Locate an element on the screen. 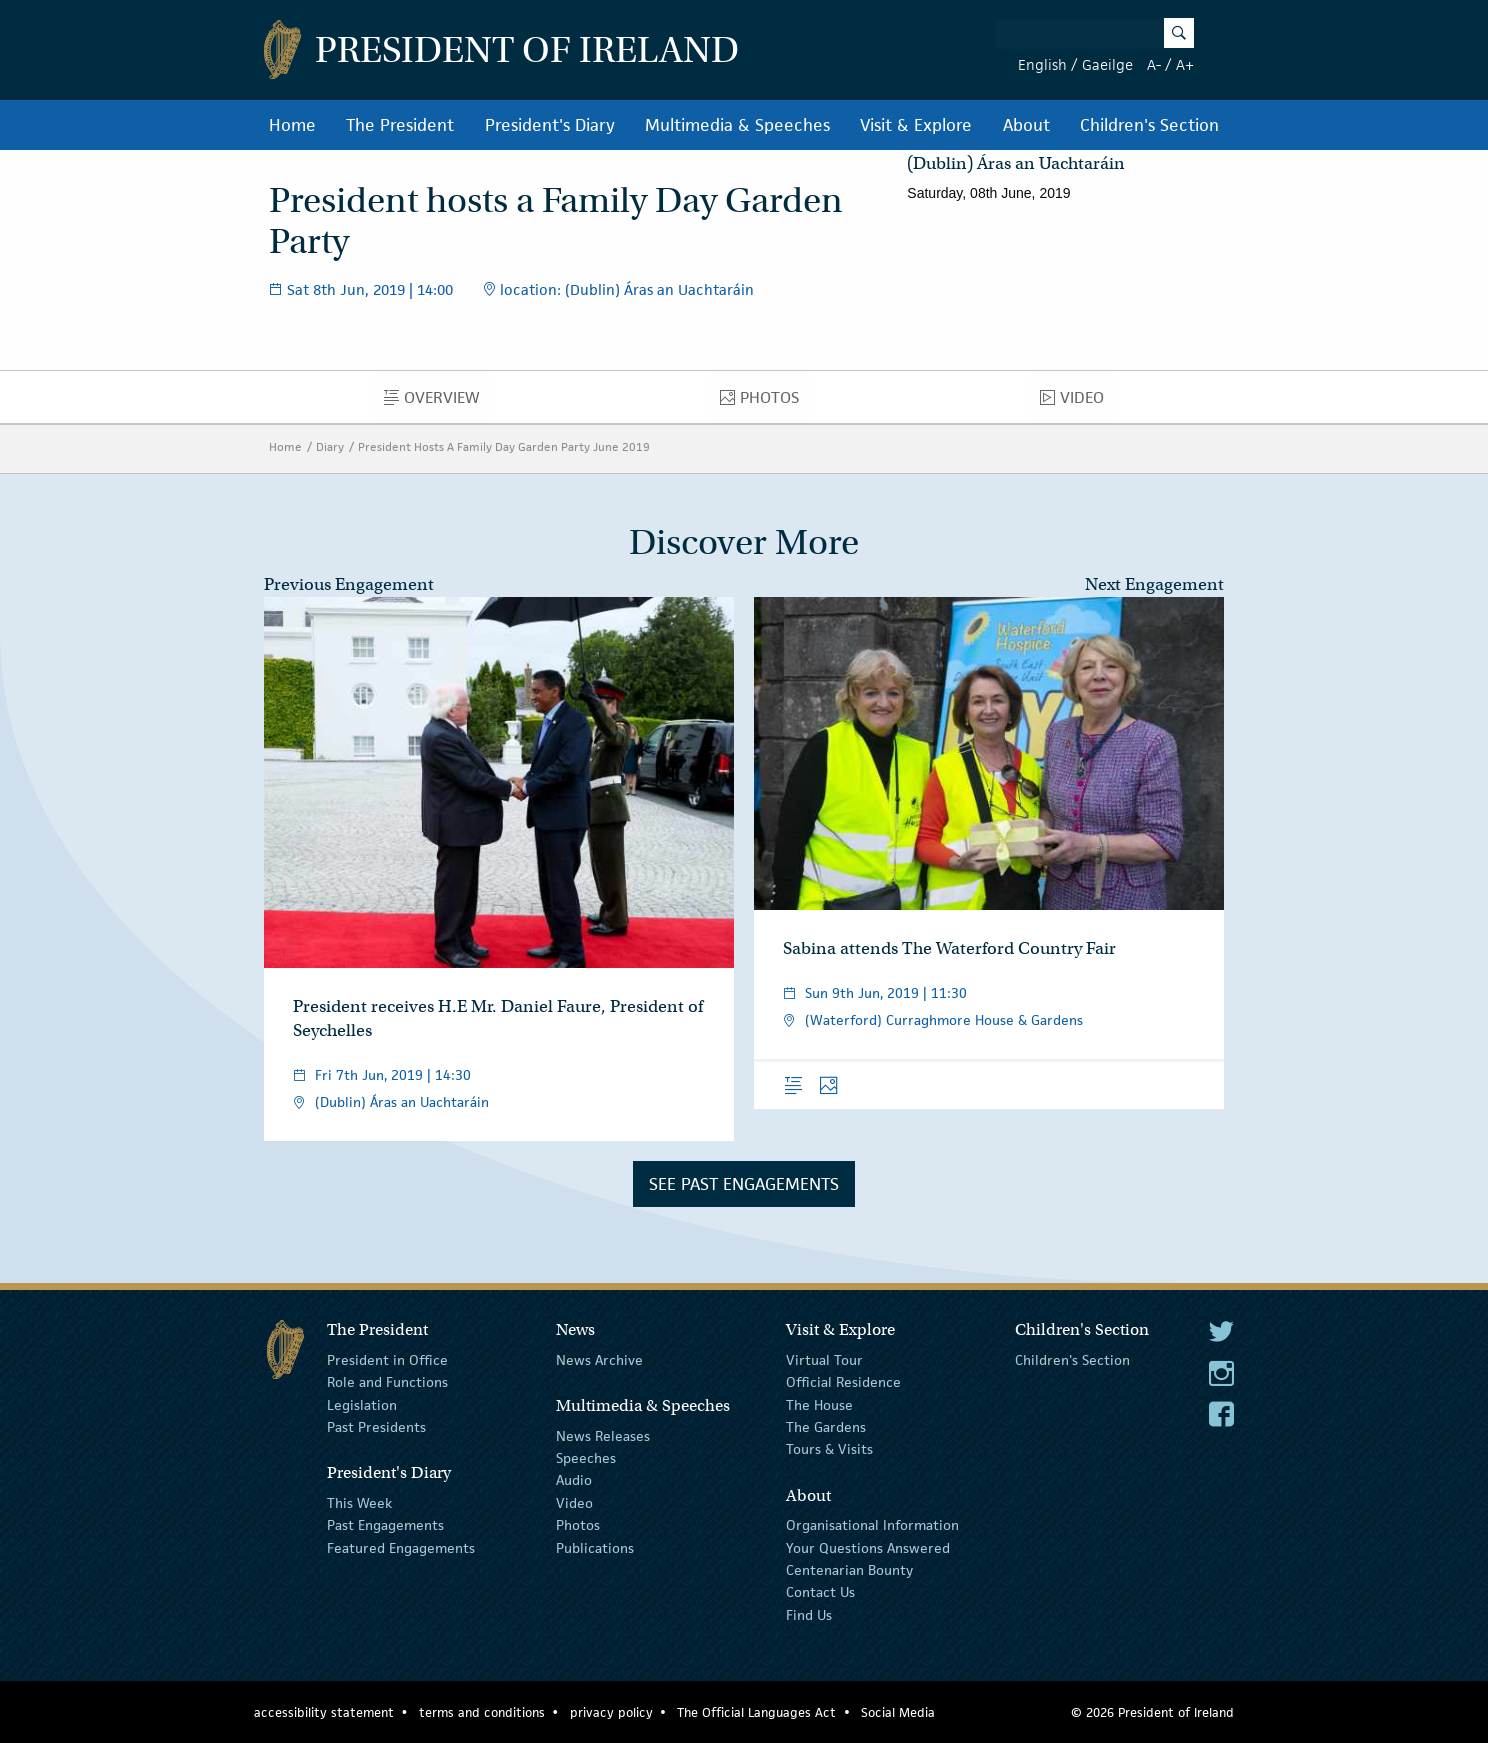  Past Engagements is located at coordinates (385, 1525).